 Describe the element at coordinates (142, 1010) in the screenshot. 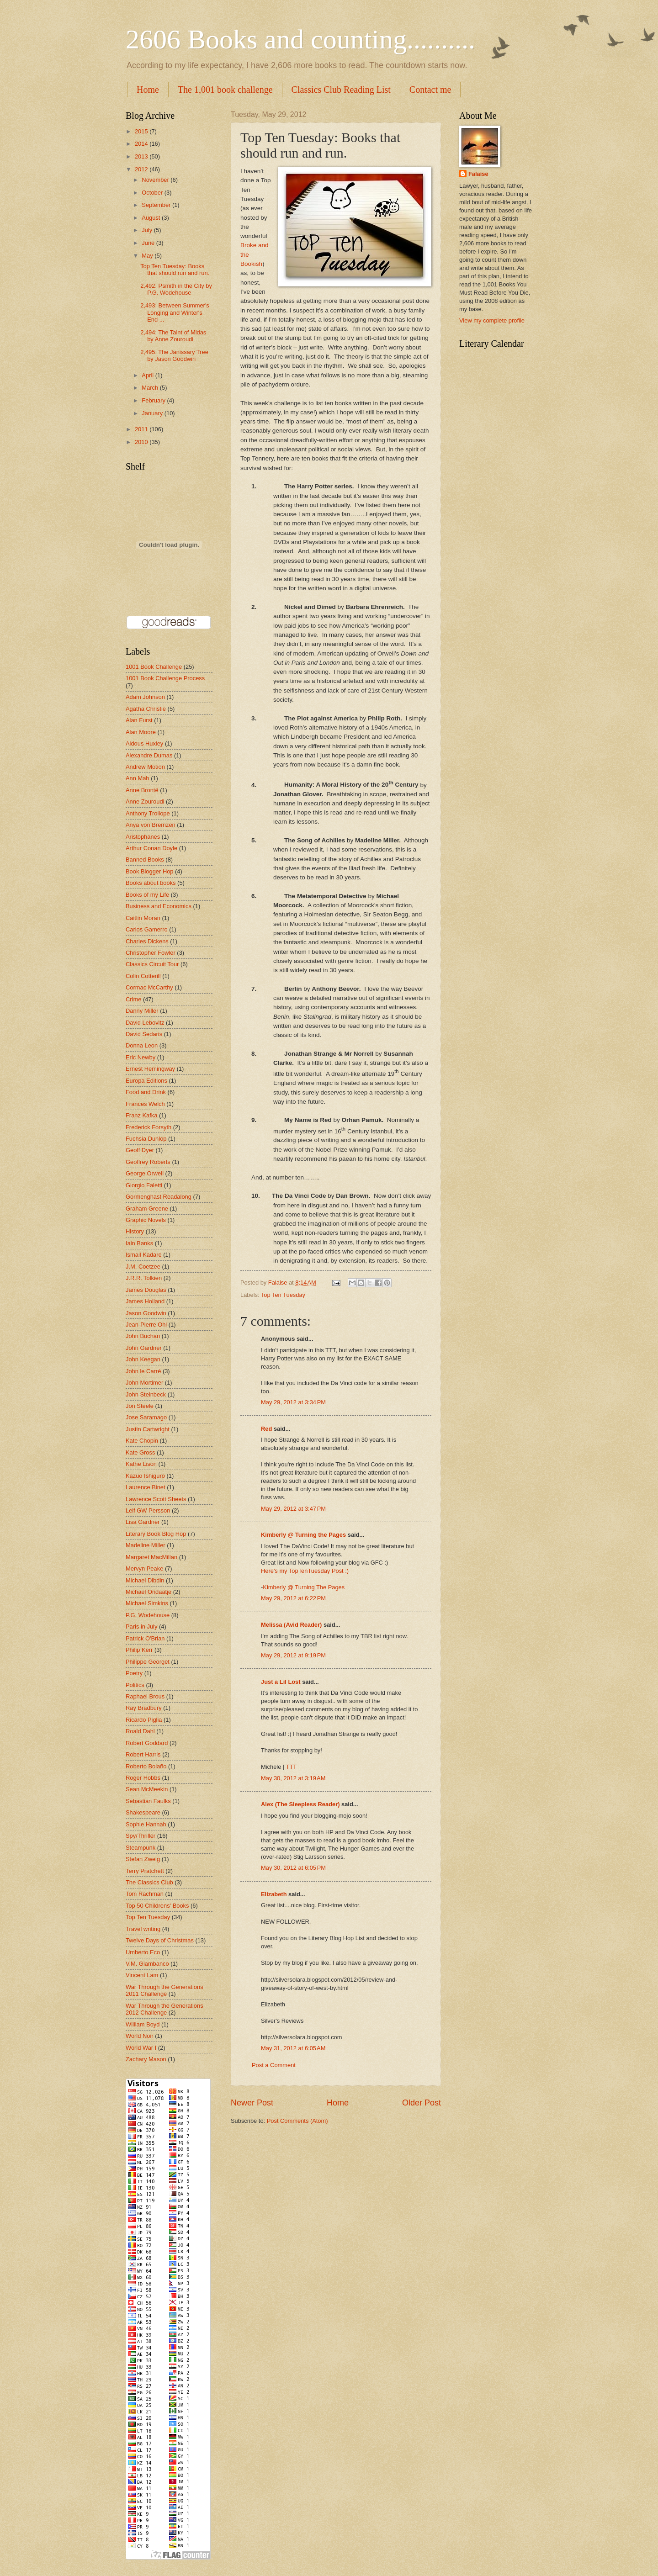

I see `Danny Miller` at that location.